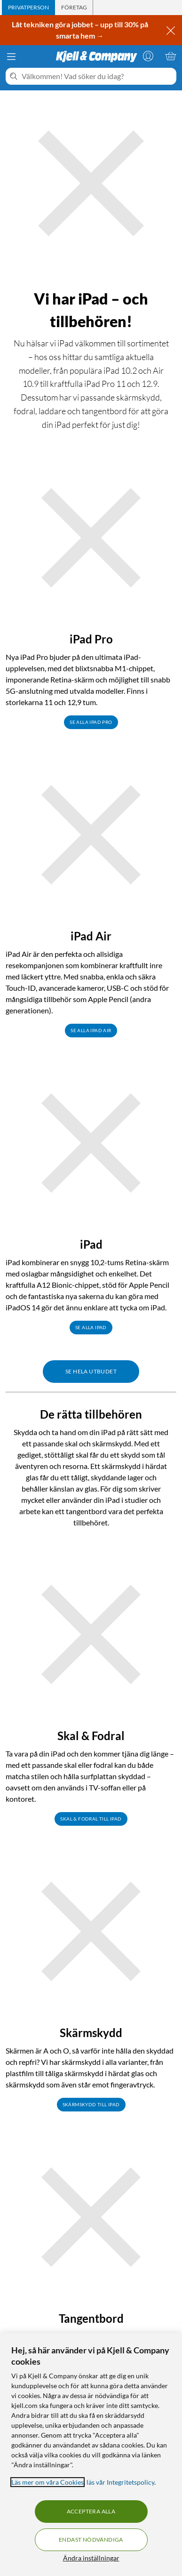  What do you see at coordinates (90, 1819) in the screenshot?
I see `Skal & fodral till iPad` at bounding box center [90, 1819].